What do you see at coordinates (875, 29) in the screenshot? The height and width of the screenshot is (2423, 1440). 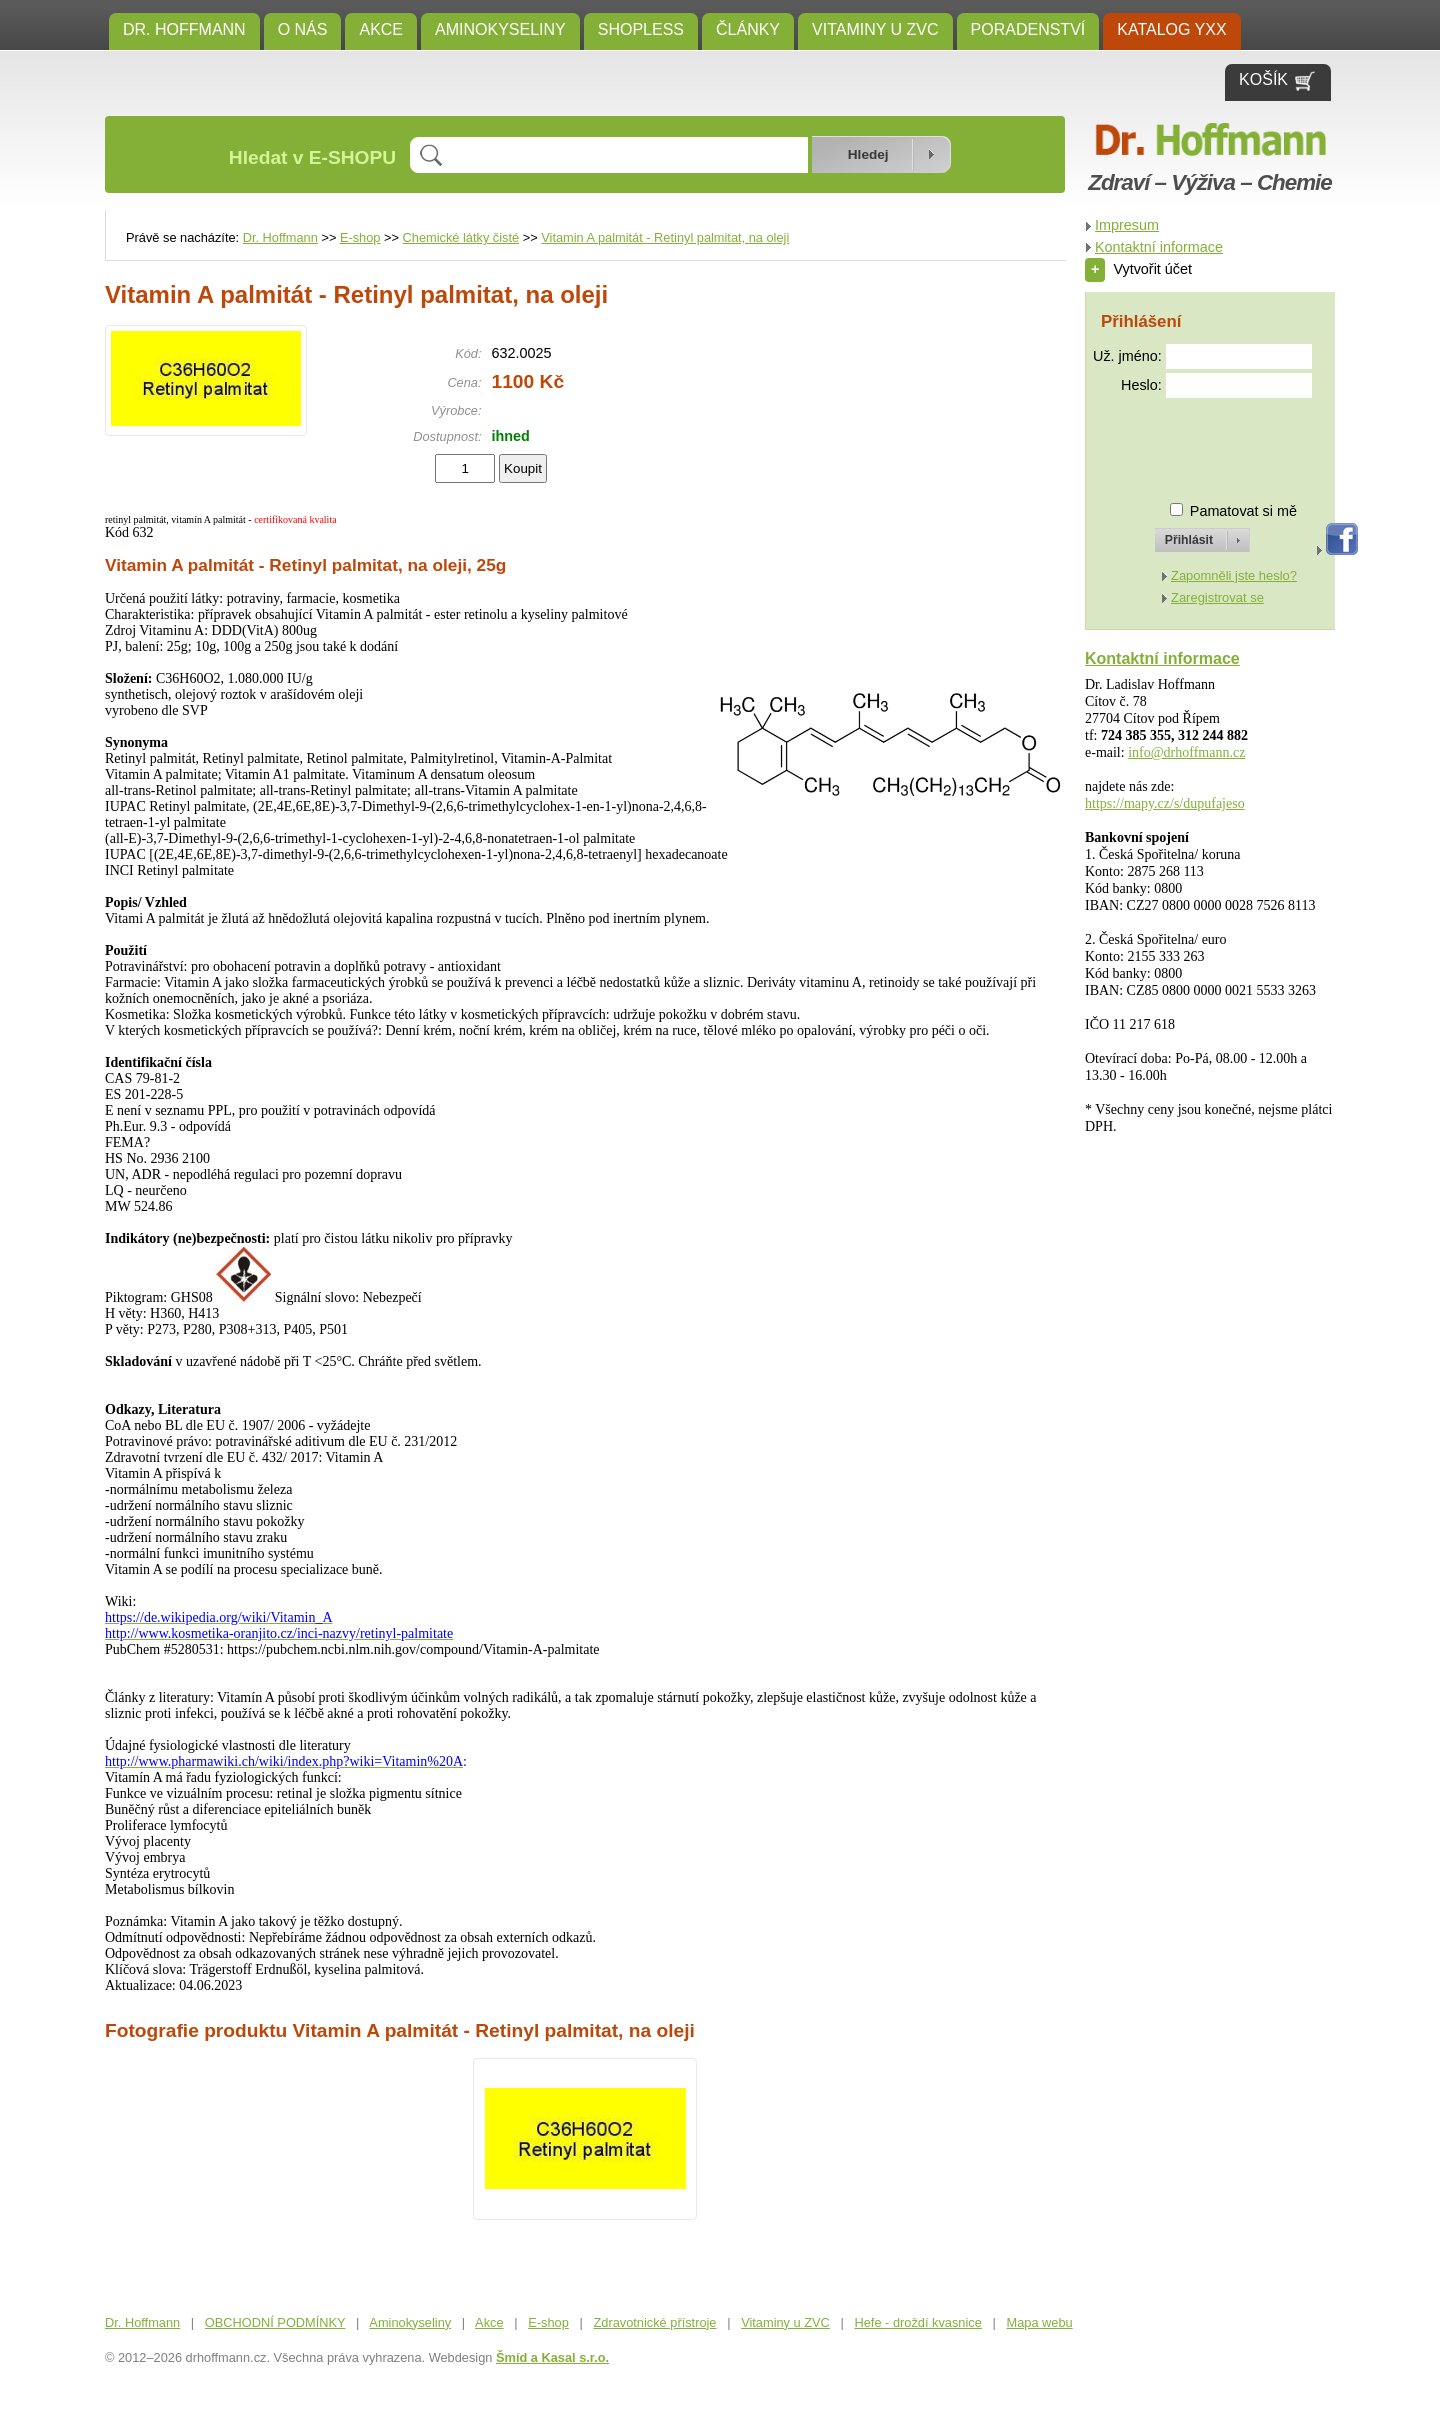 I see `Vitaminy u ZVC` at bounding box center [875, 29].